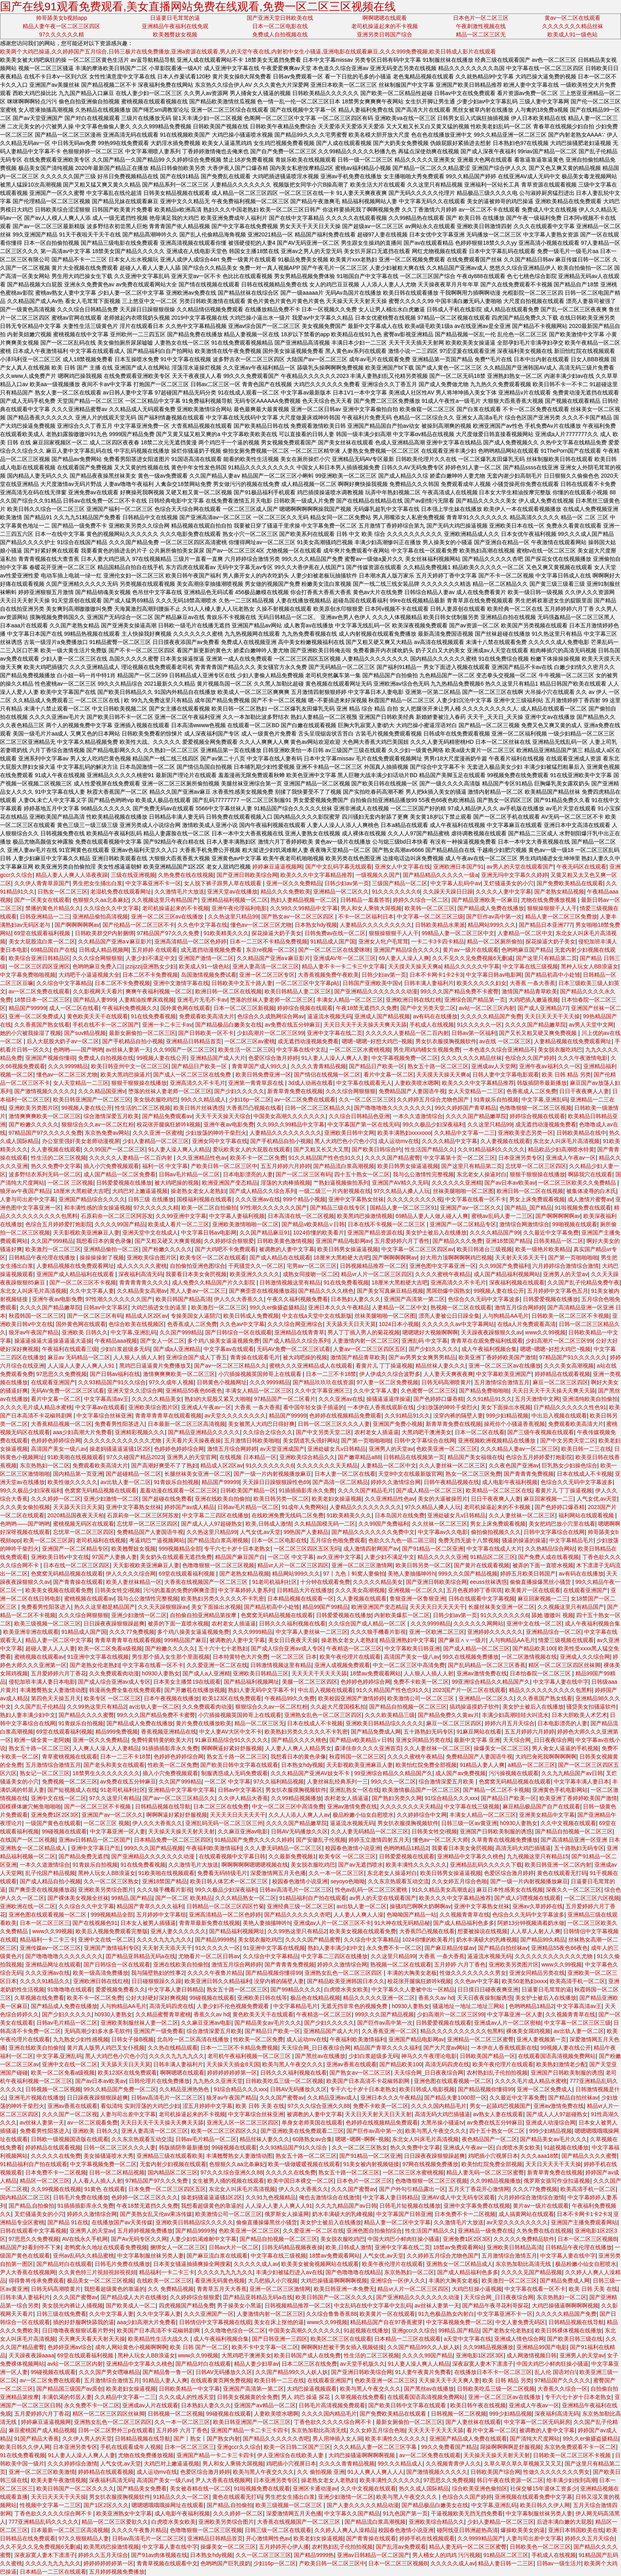 The image size is (621, 2576). What do you see at coordinates (470, 1856) in the screenshot?
I see `亚洲精品中文字幕久久桃色` at bounding box center [470, 1856].